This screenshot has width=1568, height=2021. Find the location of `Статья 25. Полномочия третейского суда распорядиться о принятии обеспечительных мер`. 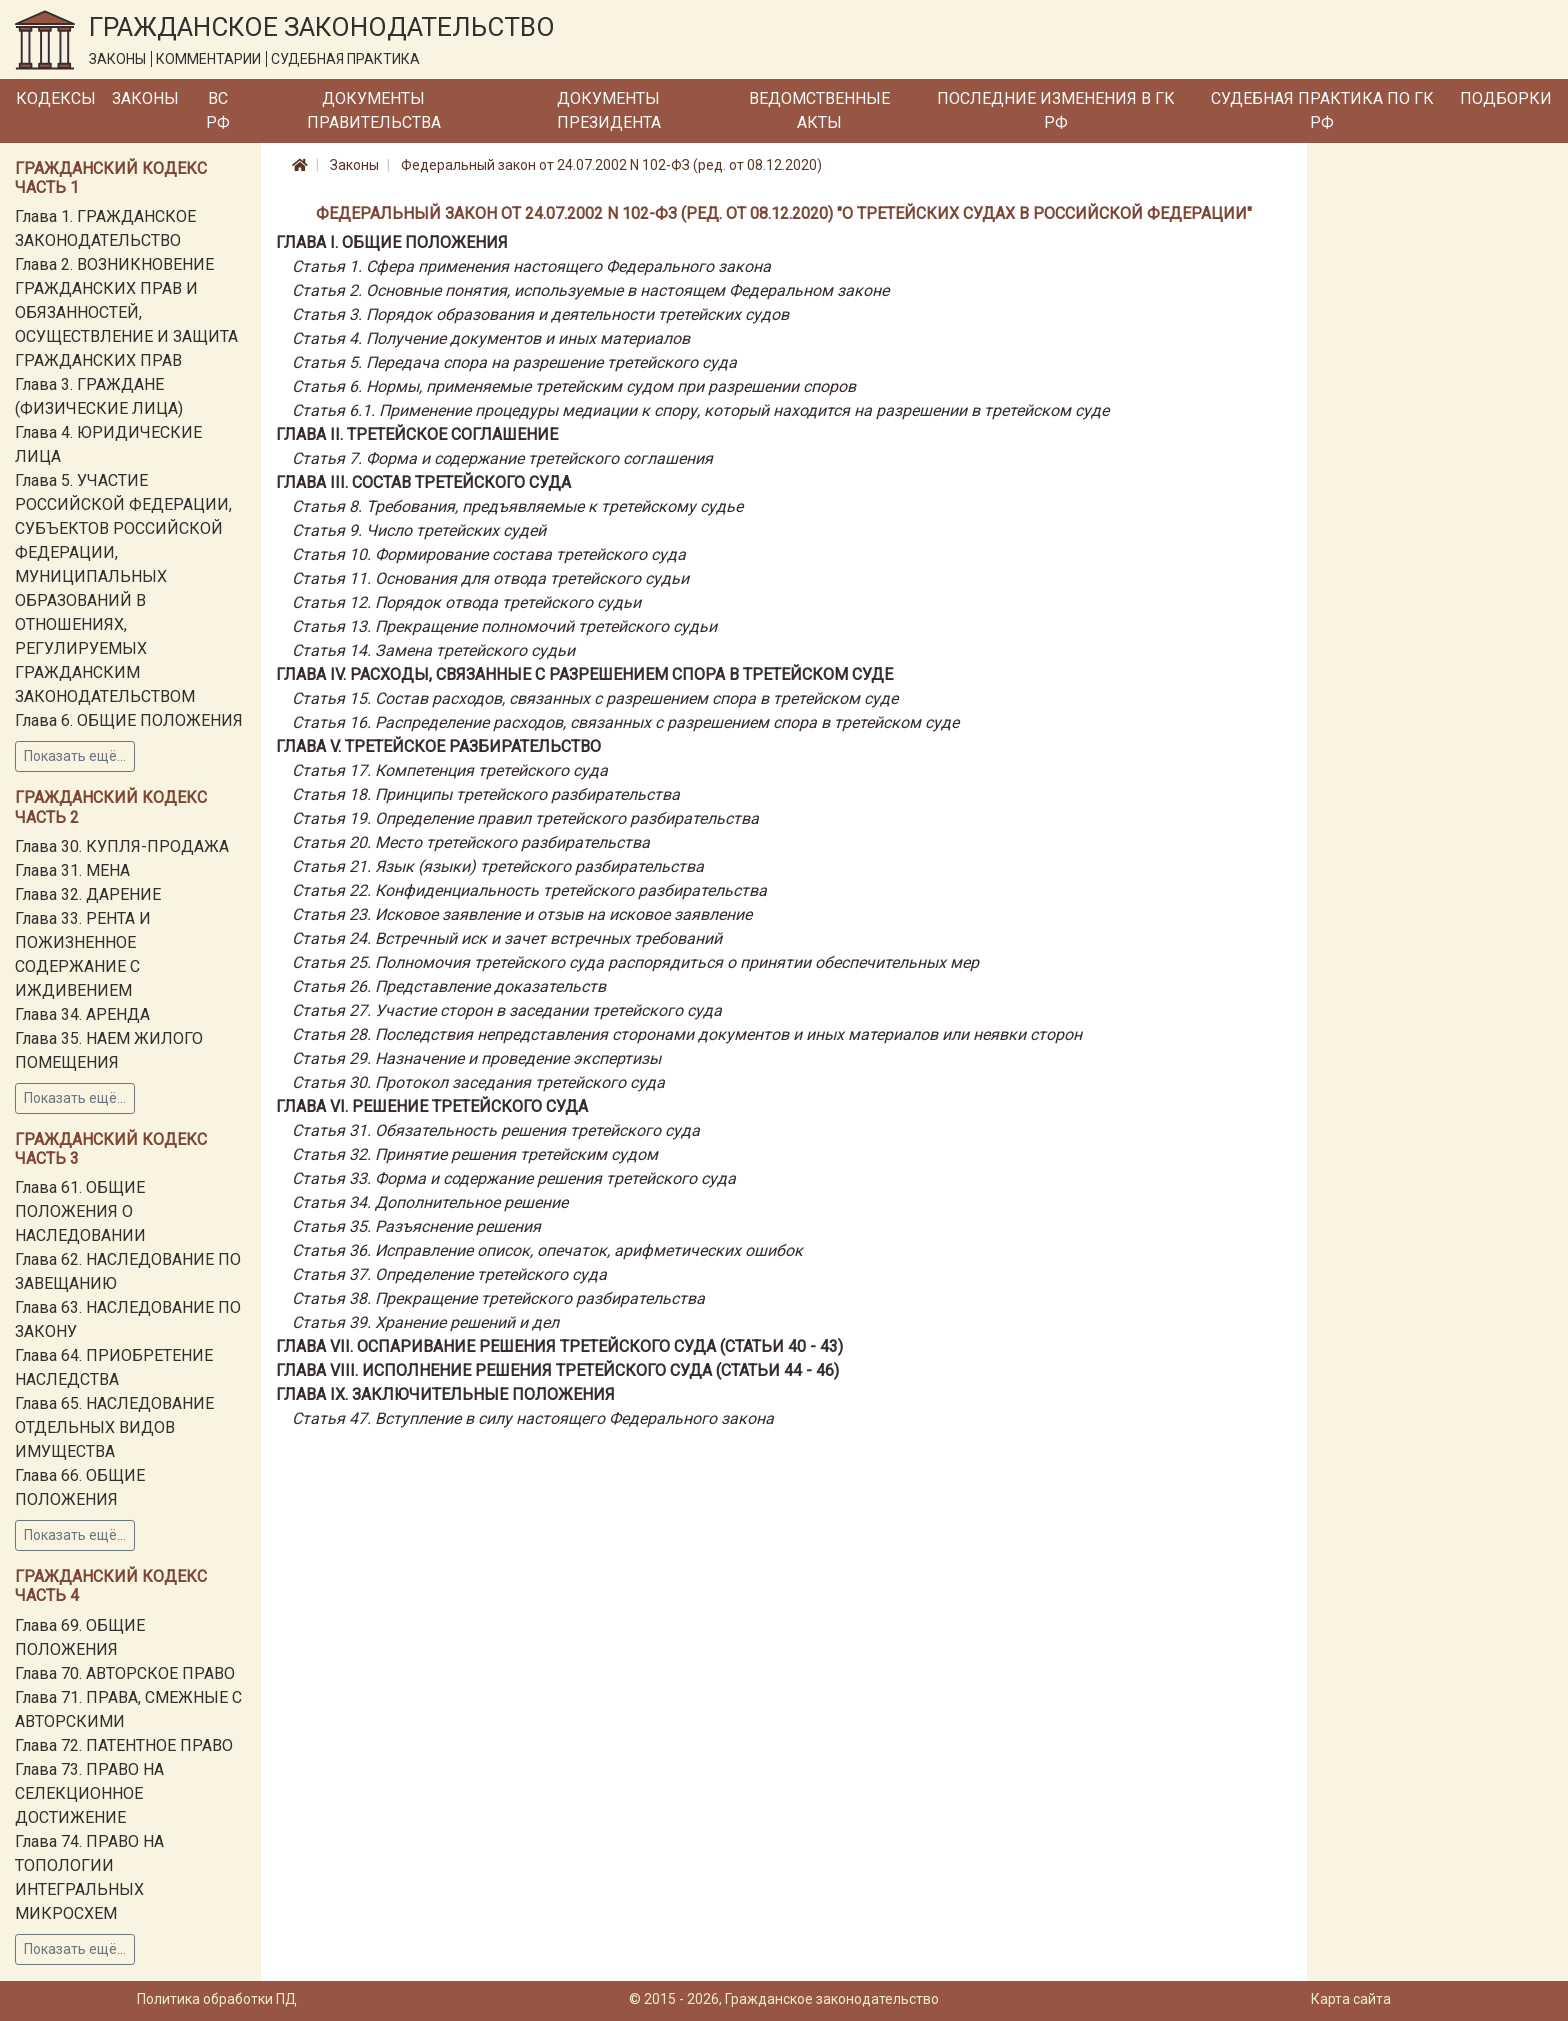

Статья 25. Полномочия третейского суда распорядиться о принятии обеспечительных мер is located at coordinates (635, 962).